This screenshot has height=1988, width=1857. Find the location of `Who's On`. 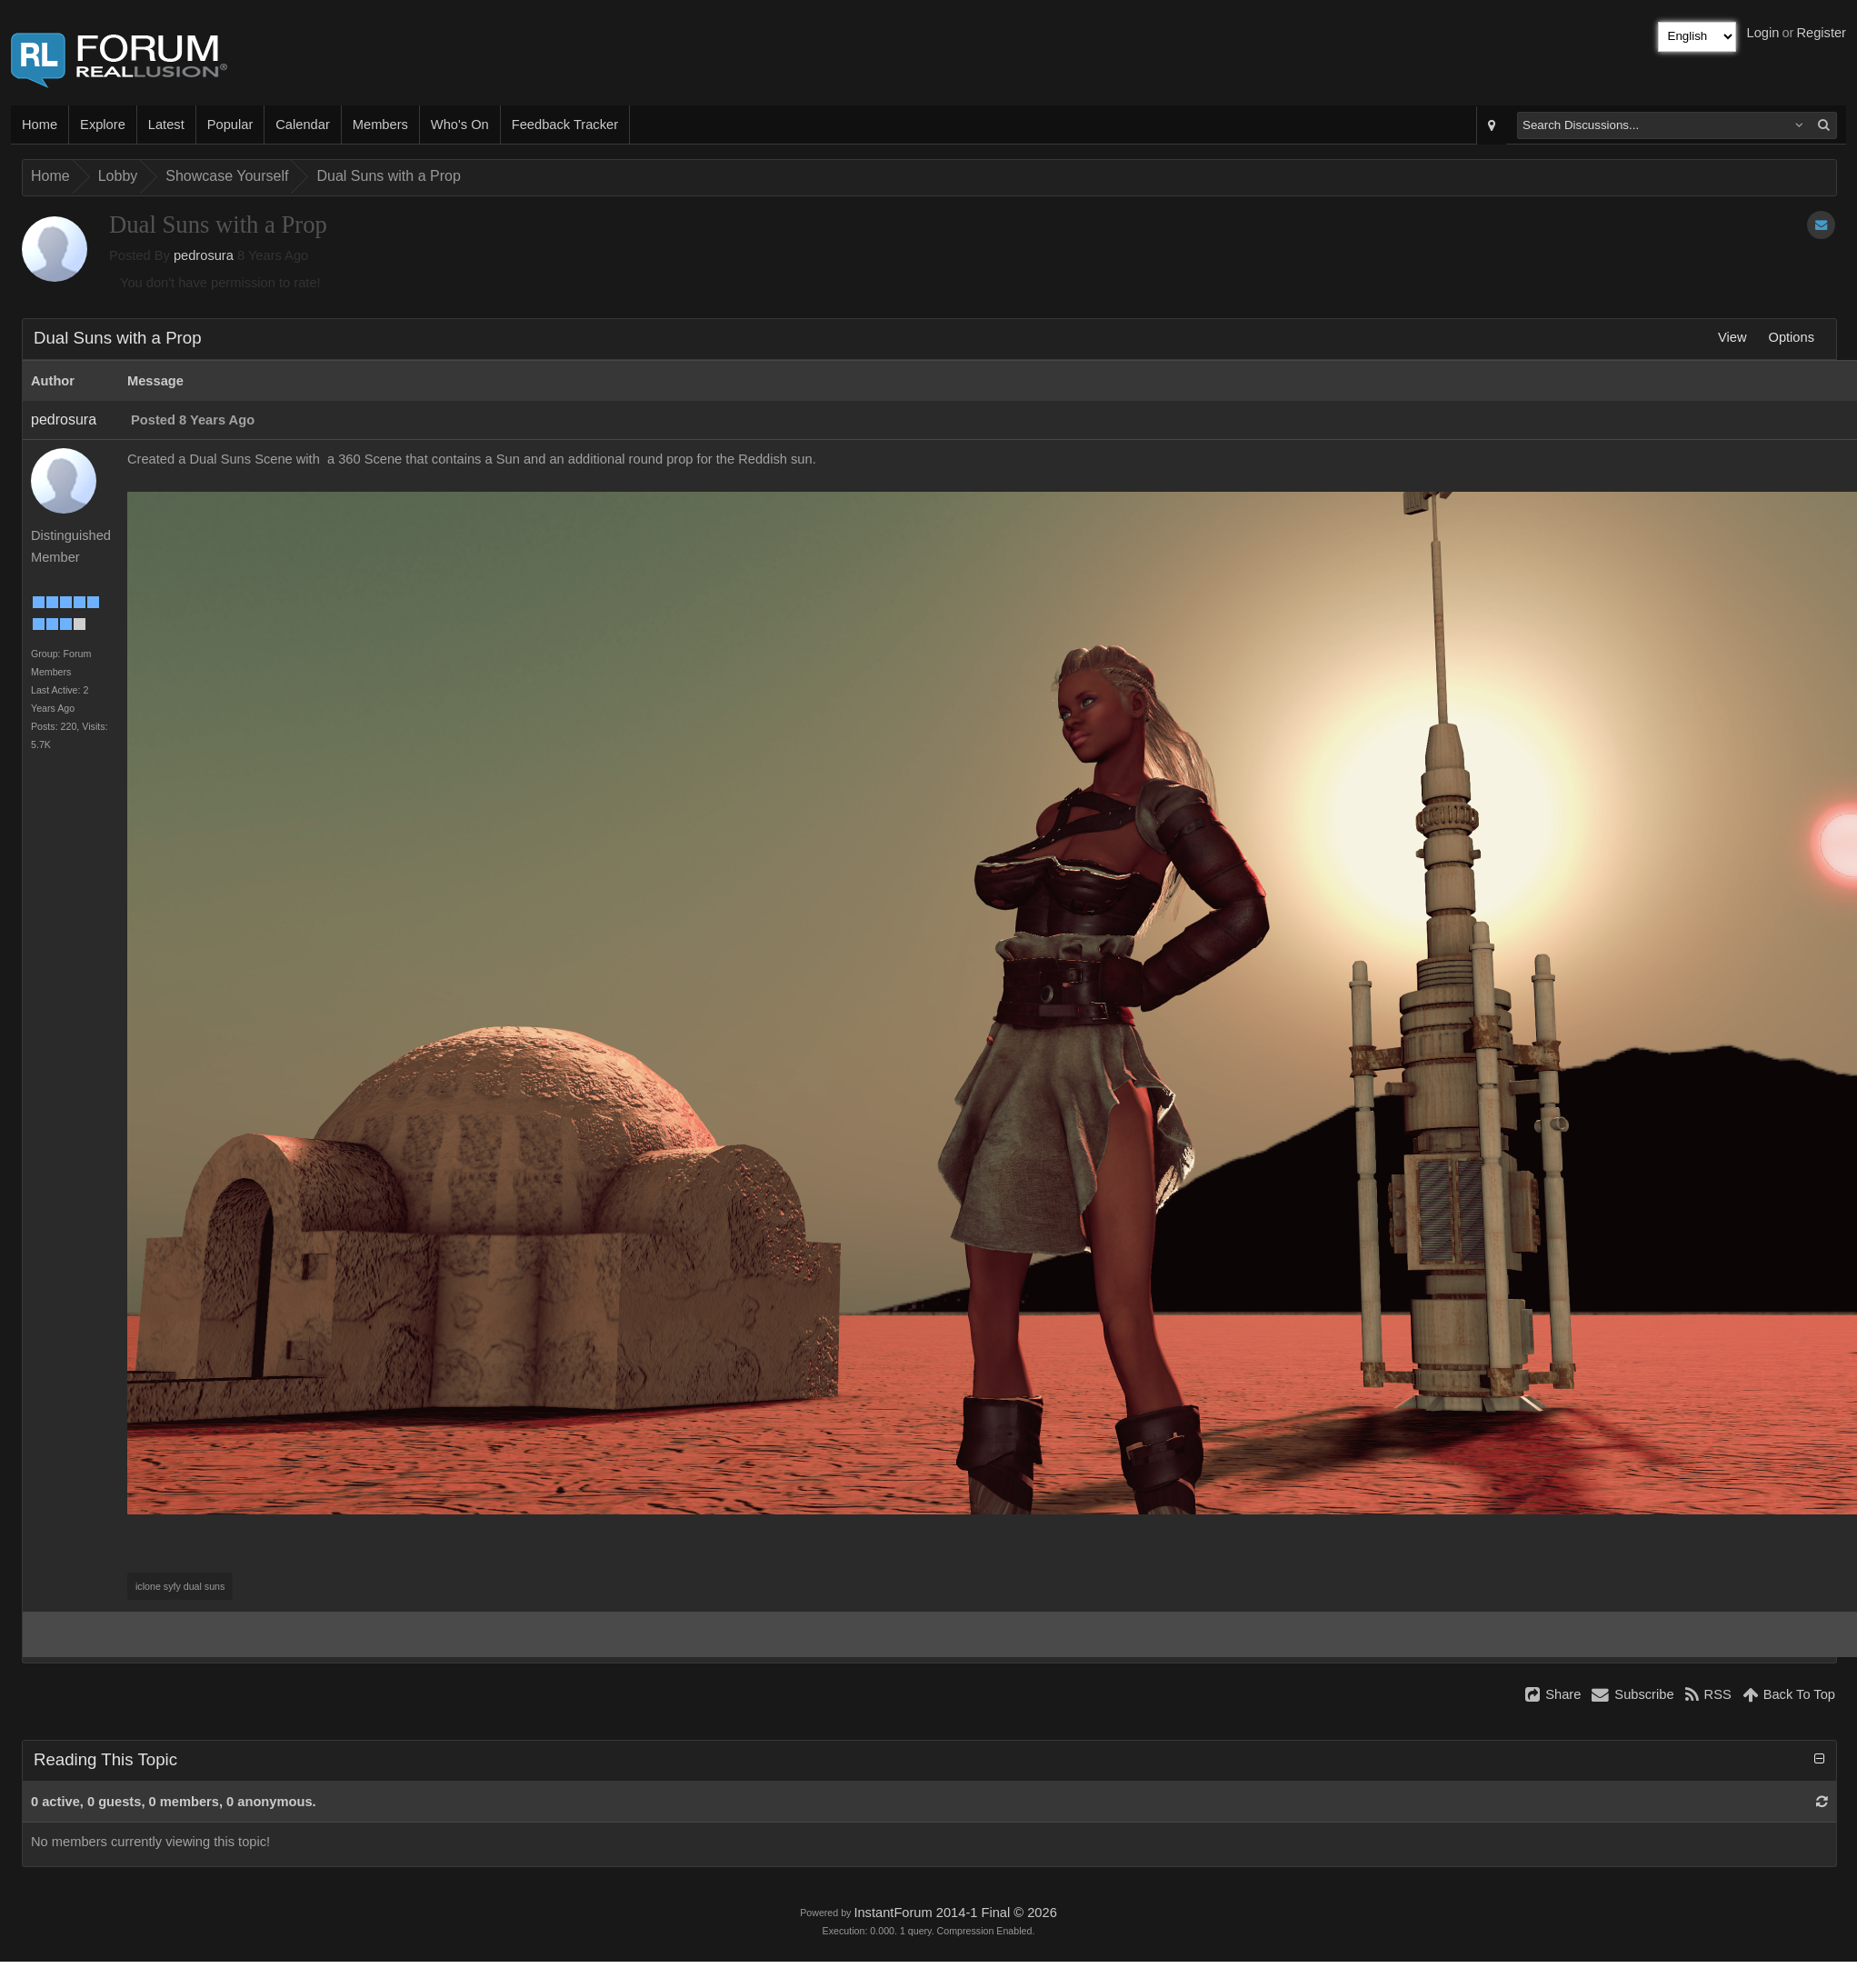

Who's On is located at coordinates (460, 124).